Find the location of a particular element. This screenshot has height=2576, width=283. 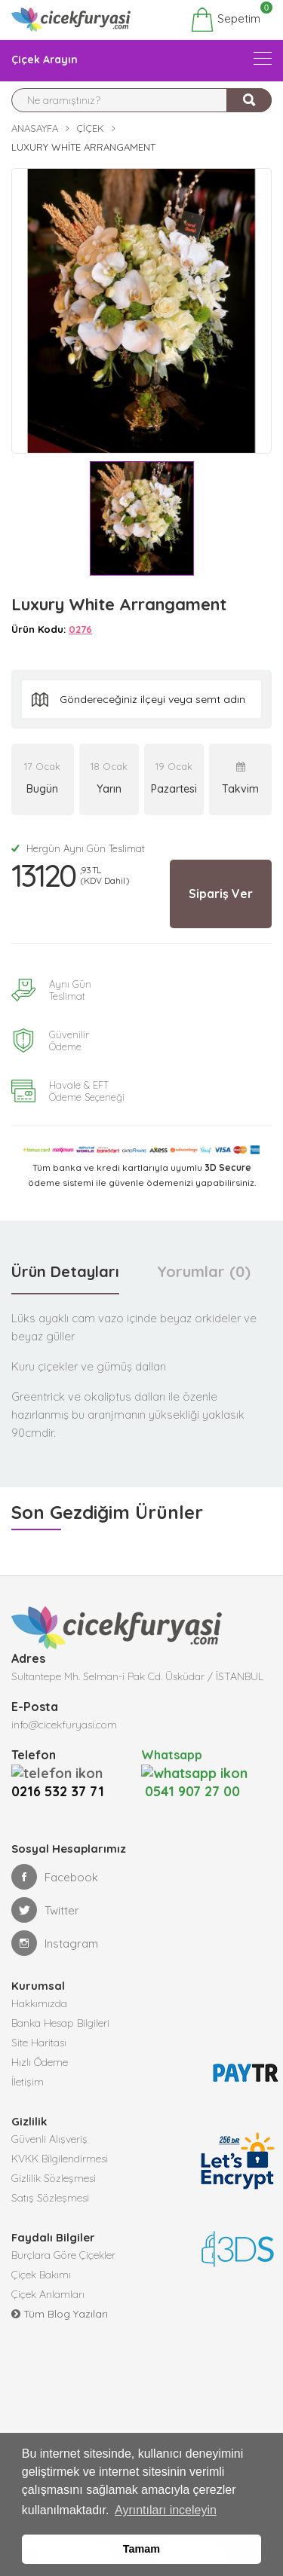

Satış Sözleşmesi is located at coordinates (50, 2198).